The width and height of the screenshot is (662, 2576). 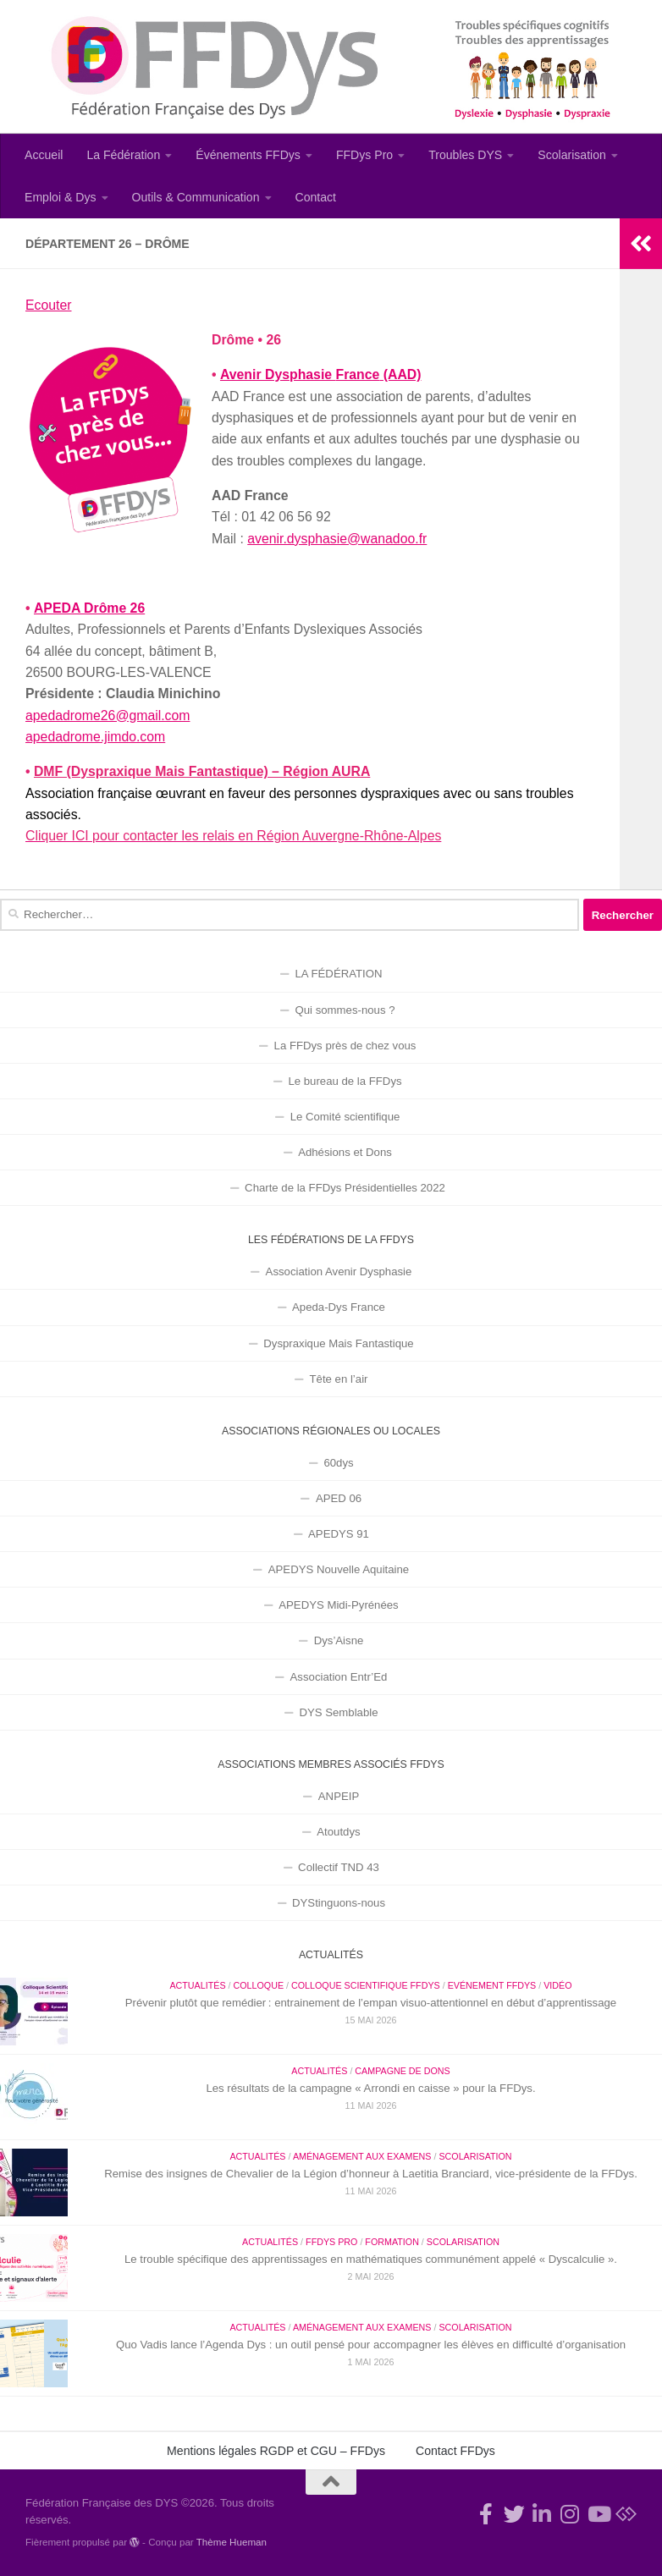 I want to click on Outils & Communication, so click(x=196, y=197).